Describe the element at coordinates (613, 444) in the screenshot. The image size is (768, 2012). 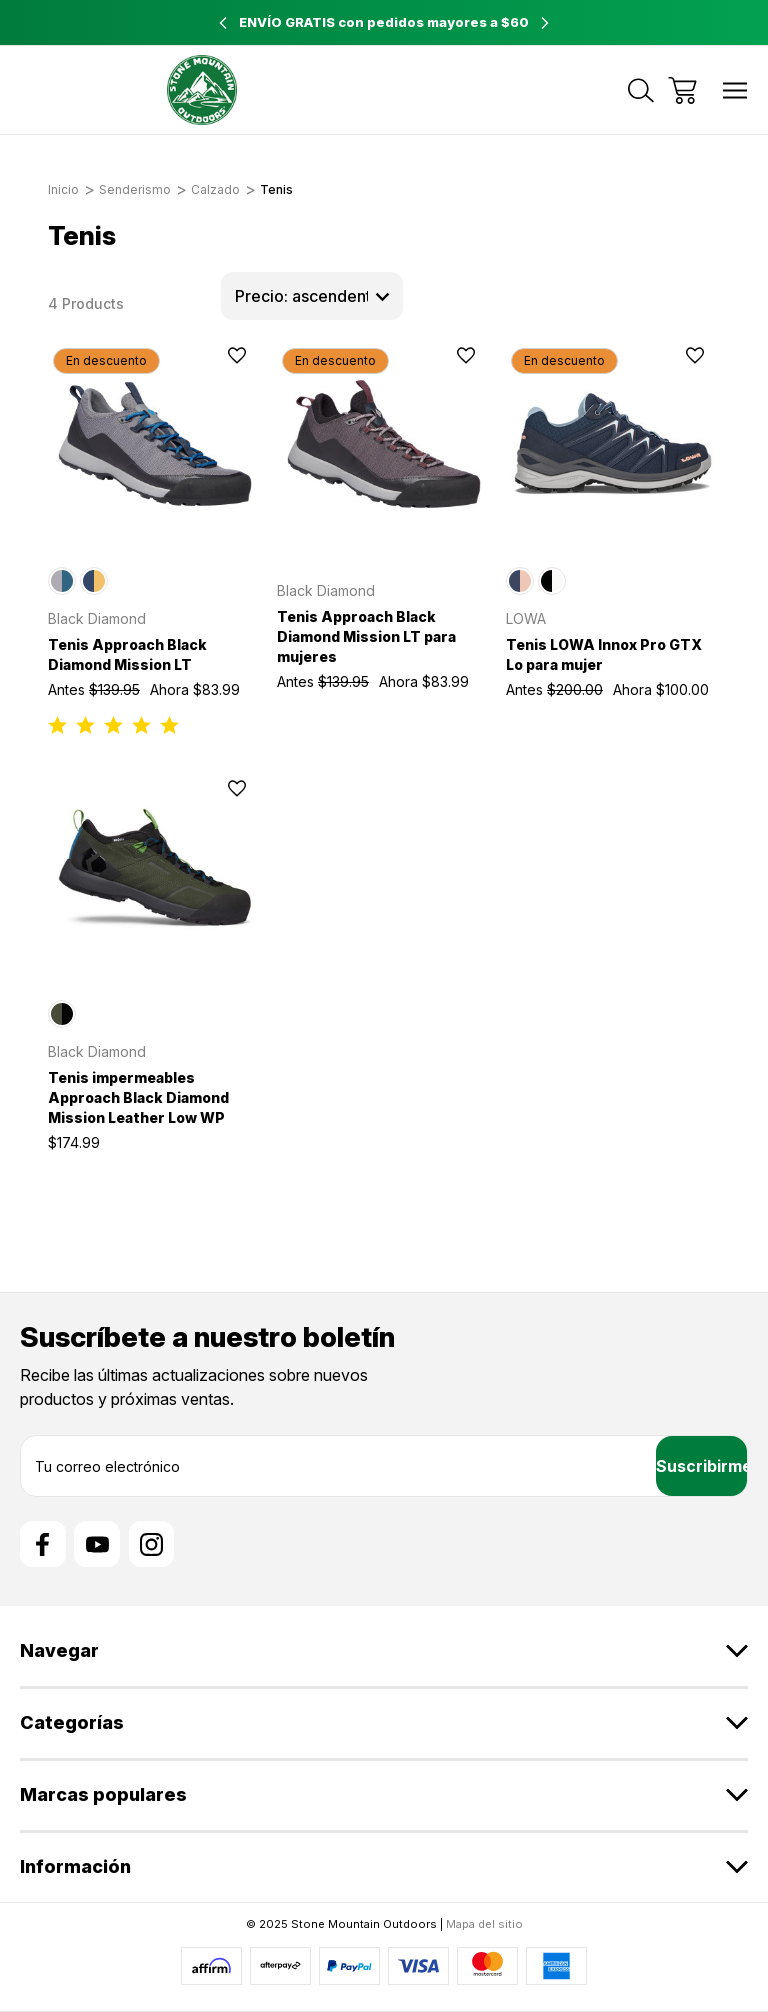
I see `[Tenis LOWA Innox Pro GTX Lo para mujer, Antes $200.00, Ahora $100.00]` at that location.